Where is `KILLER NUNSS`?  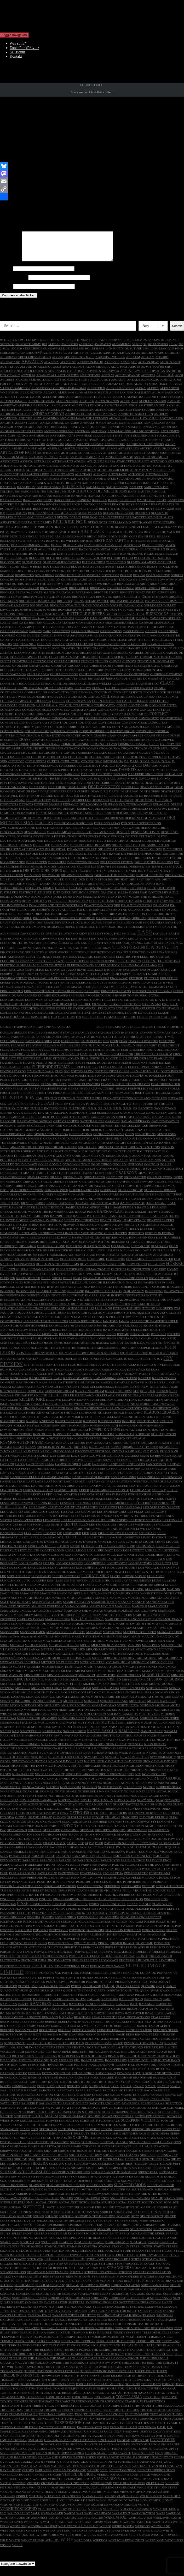 KILLER NUNSS is located at coordinates (127, 1401).